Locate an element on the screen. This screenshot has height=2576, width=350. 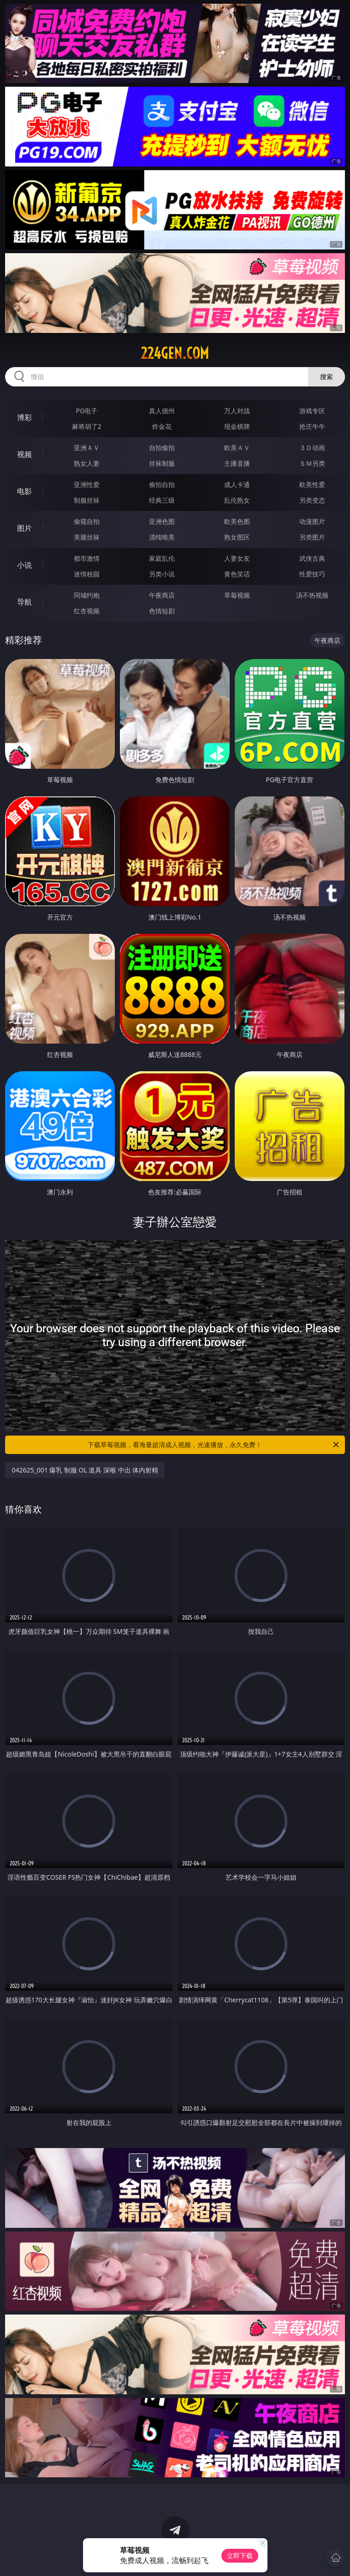
３Ｄ动画 is located at coordinates (312, 447).